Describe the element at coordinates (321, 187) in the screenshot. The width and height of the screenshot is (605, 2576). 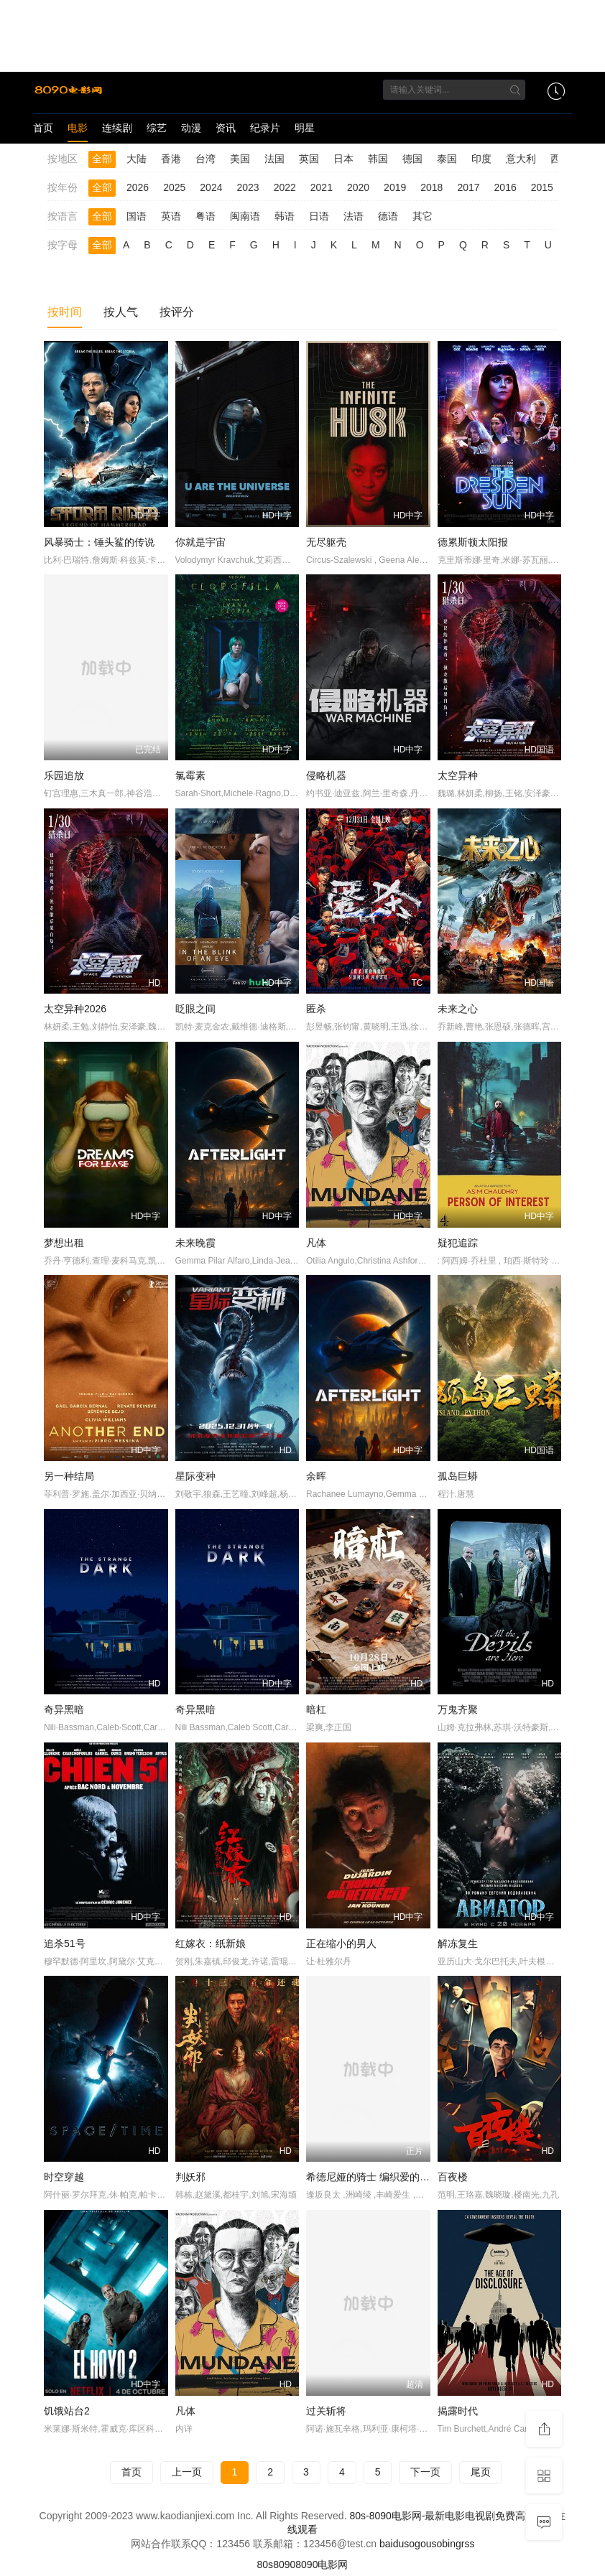
I see `2021` at that location.